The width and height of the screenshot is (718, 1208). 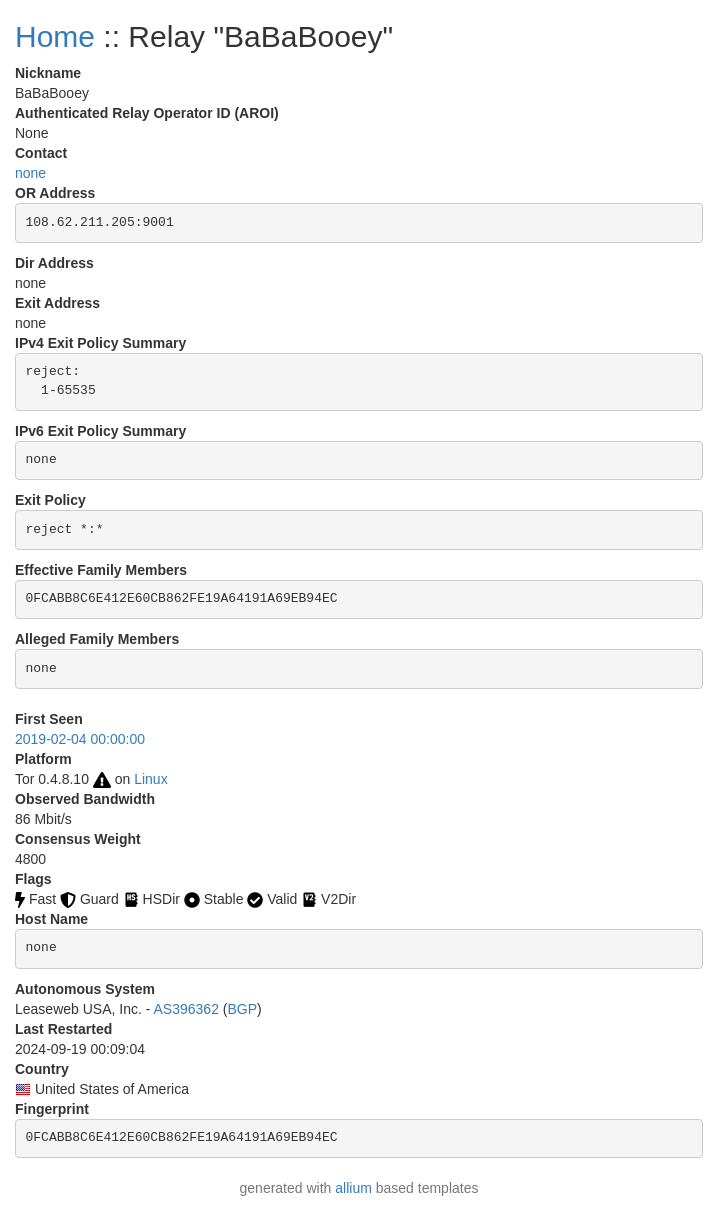 What do you see at coordinates (55, 36) in the screenshot?
I see `Home` at bounding box center [55, 36].